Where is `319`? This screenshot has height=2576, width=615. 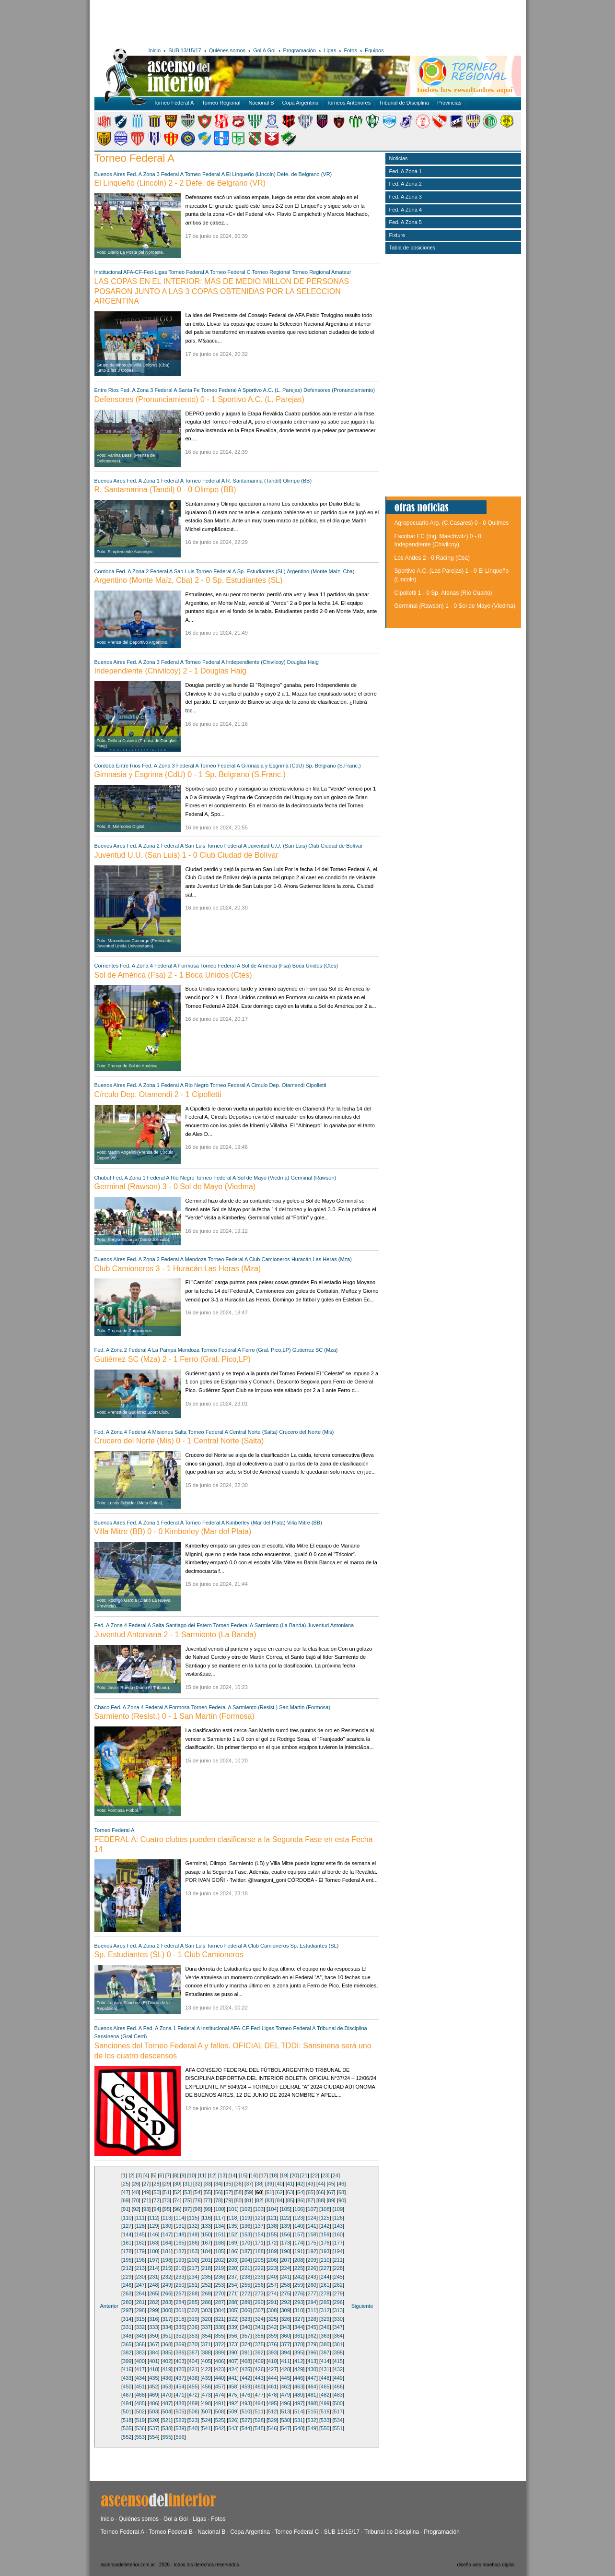 319 is located at coordinates (193, 2319).